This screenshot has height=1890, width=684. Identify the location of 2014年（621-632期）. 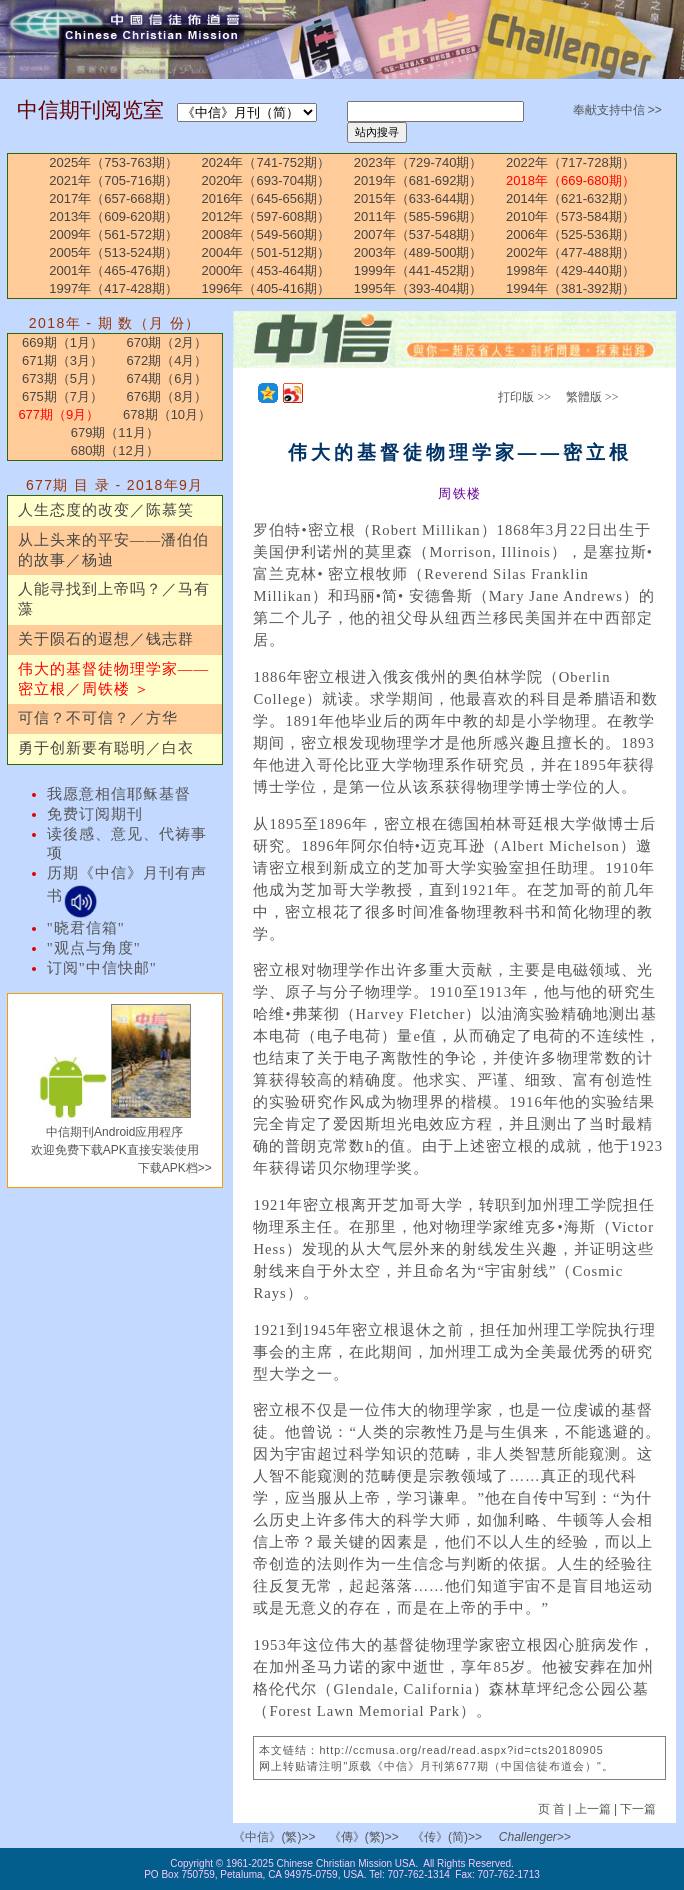
(570, 198).